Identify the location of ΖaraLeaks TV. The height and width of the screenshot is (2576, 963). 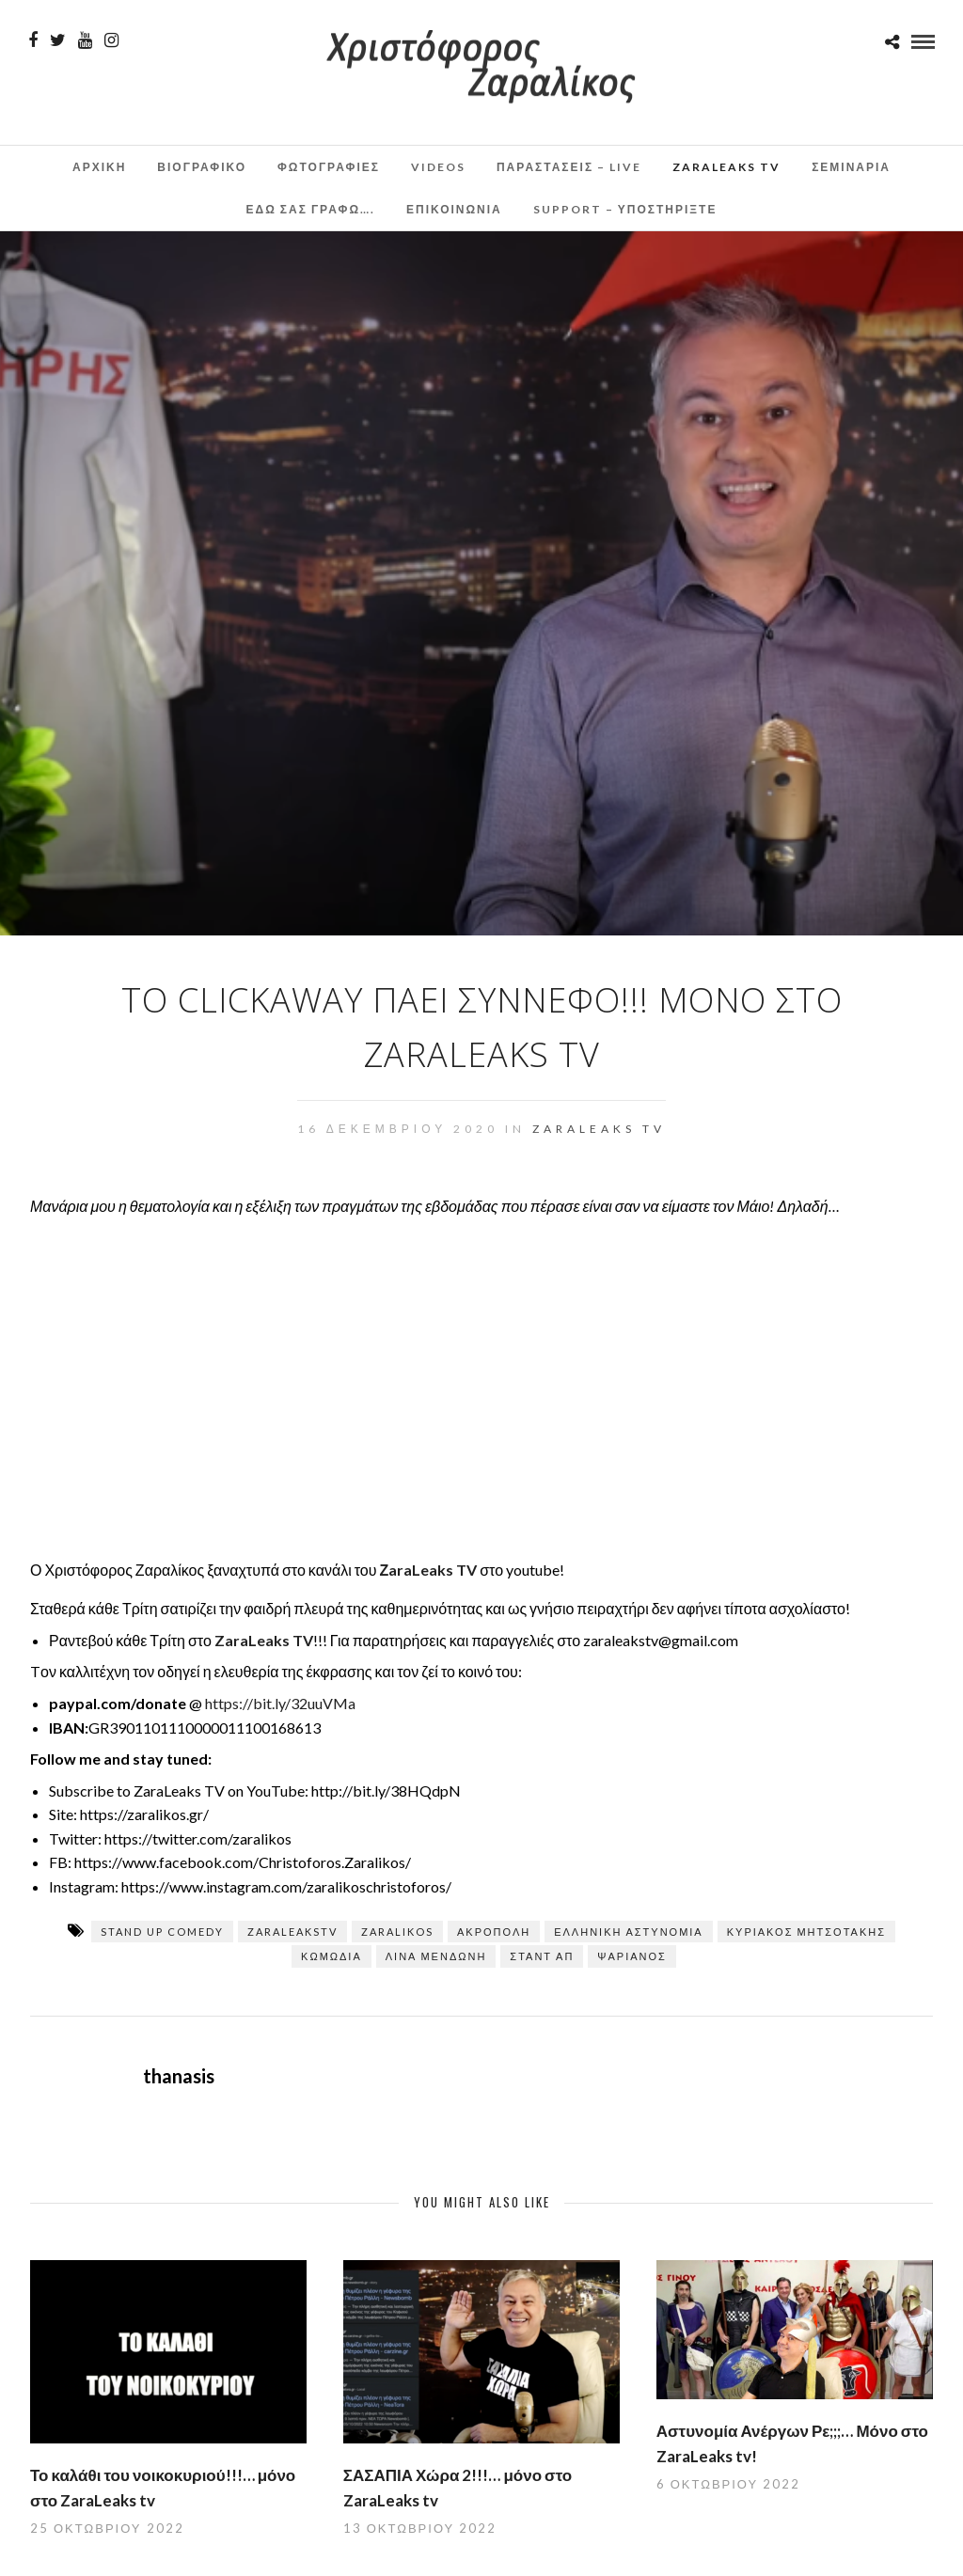
(428, 1570).